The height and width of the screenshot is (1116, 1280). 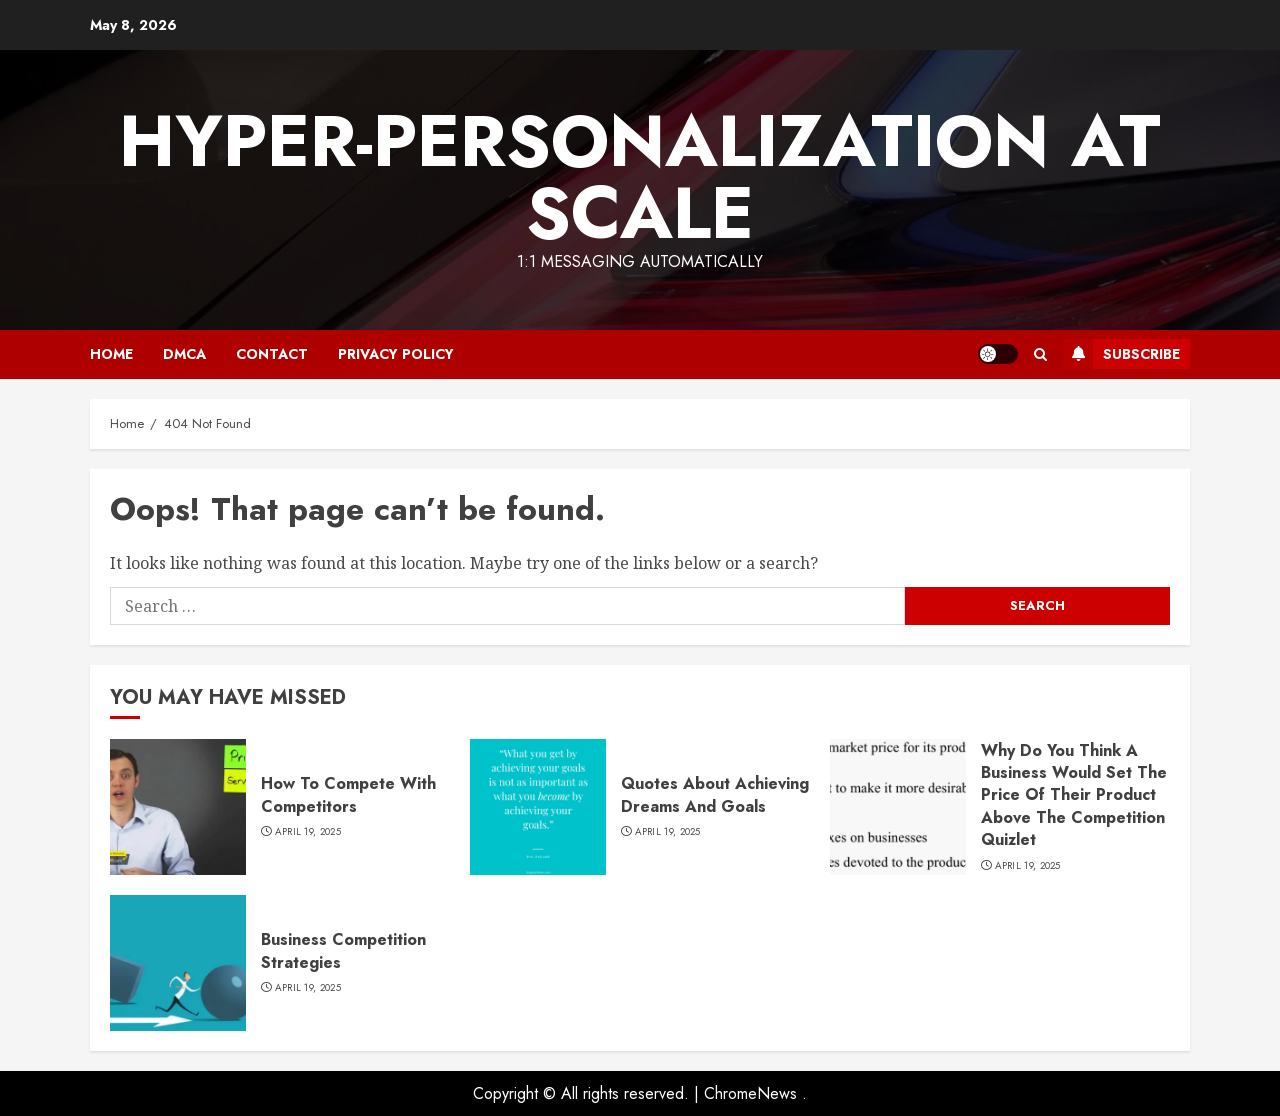 I want to click on How To Compete With Competitors, so click(x=348, y=794).